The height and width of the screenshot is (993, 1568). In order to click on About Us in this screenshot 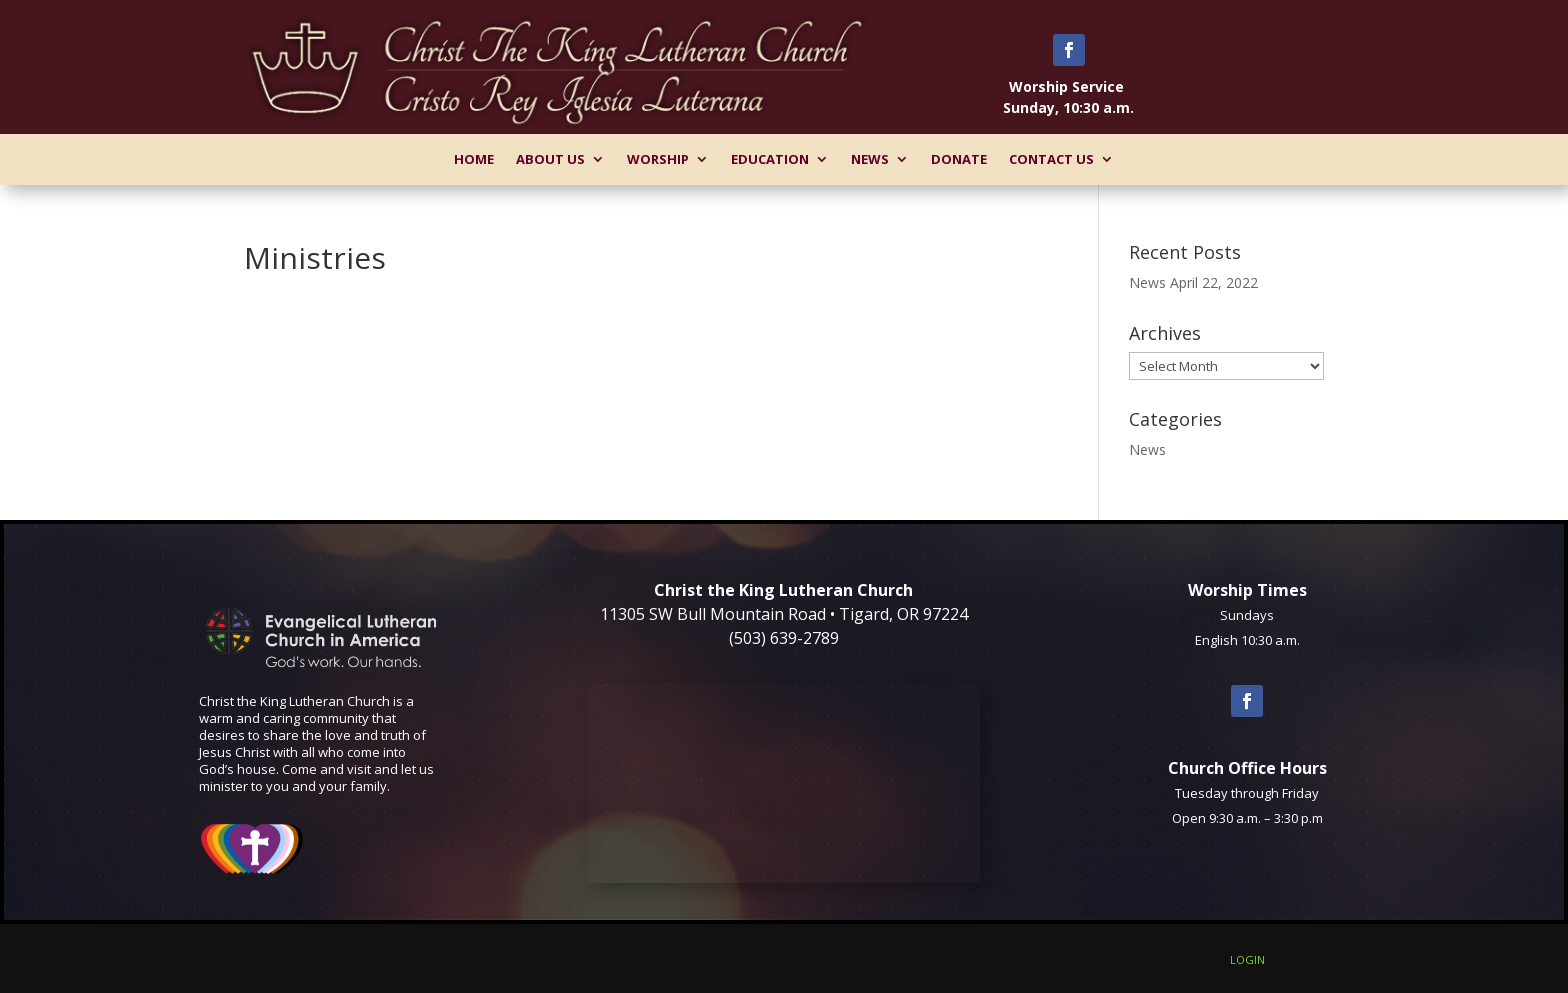, I will do `click(550, 159)`.